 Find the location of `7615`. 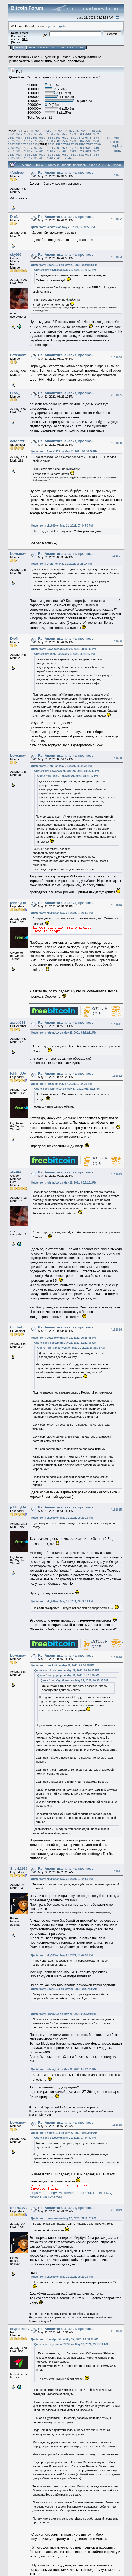

7615 is located at coordinates (41, 151).